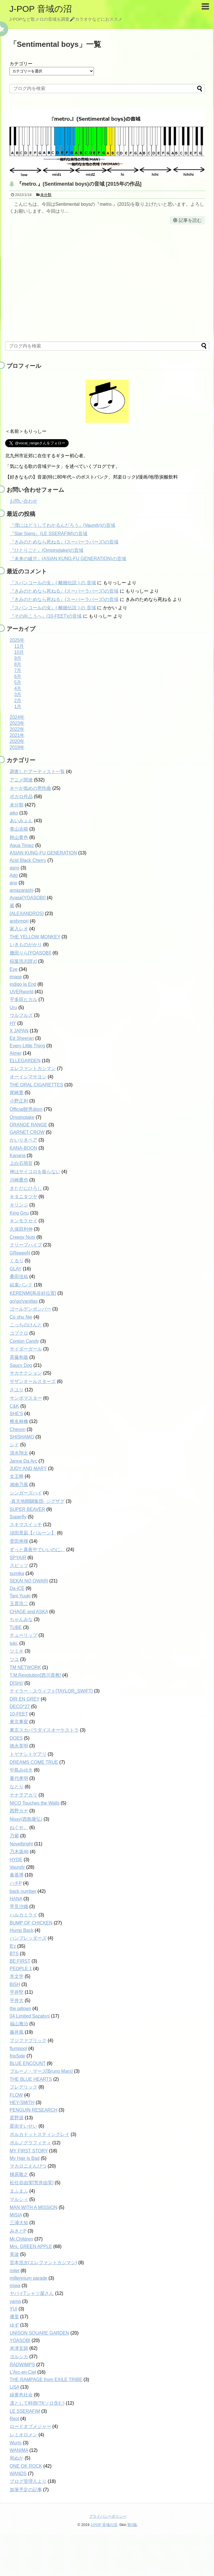 This screenshot has width=214, height=2576. Describe the element at coordinates (19, 2222) in the screenshot. I see `三浦大知` at that location.